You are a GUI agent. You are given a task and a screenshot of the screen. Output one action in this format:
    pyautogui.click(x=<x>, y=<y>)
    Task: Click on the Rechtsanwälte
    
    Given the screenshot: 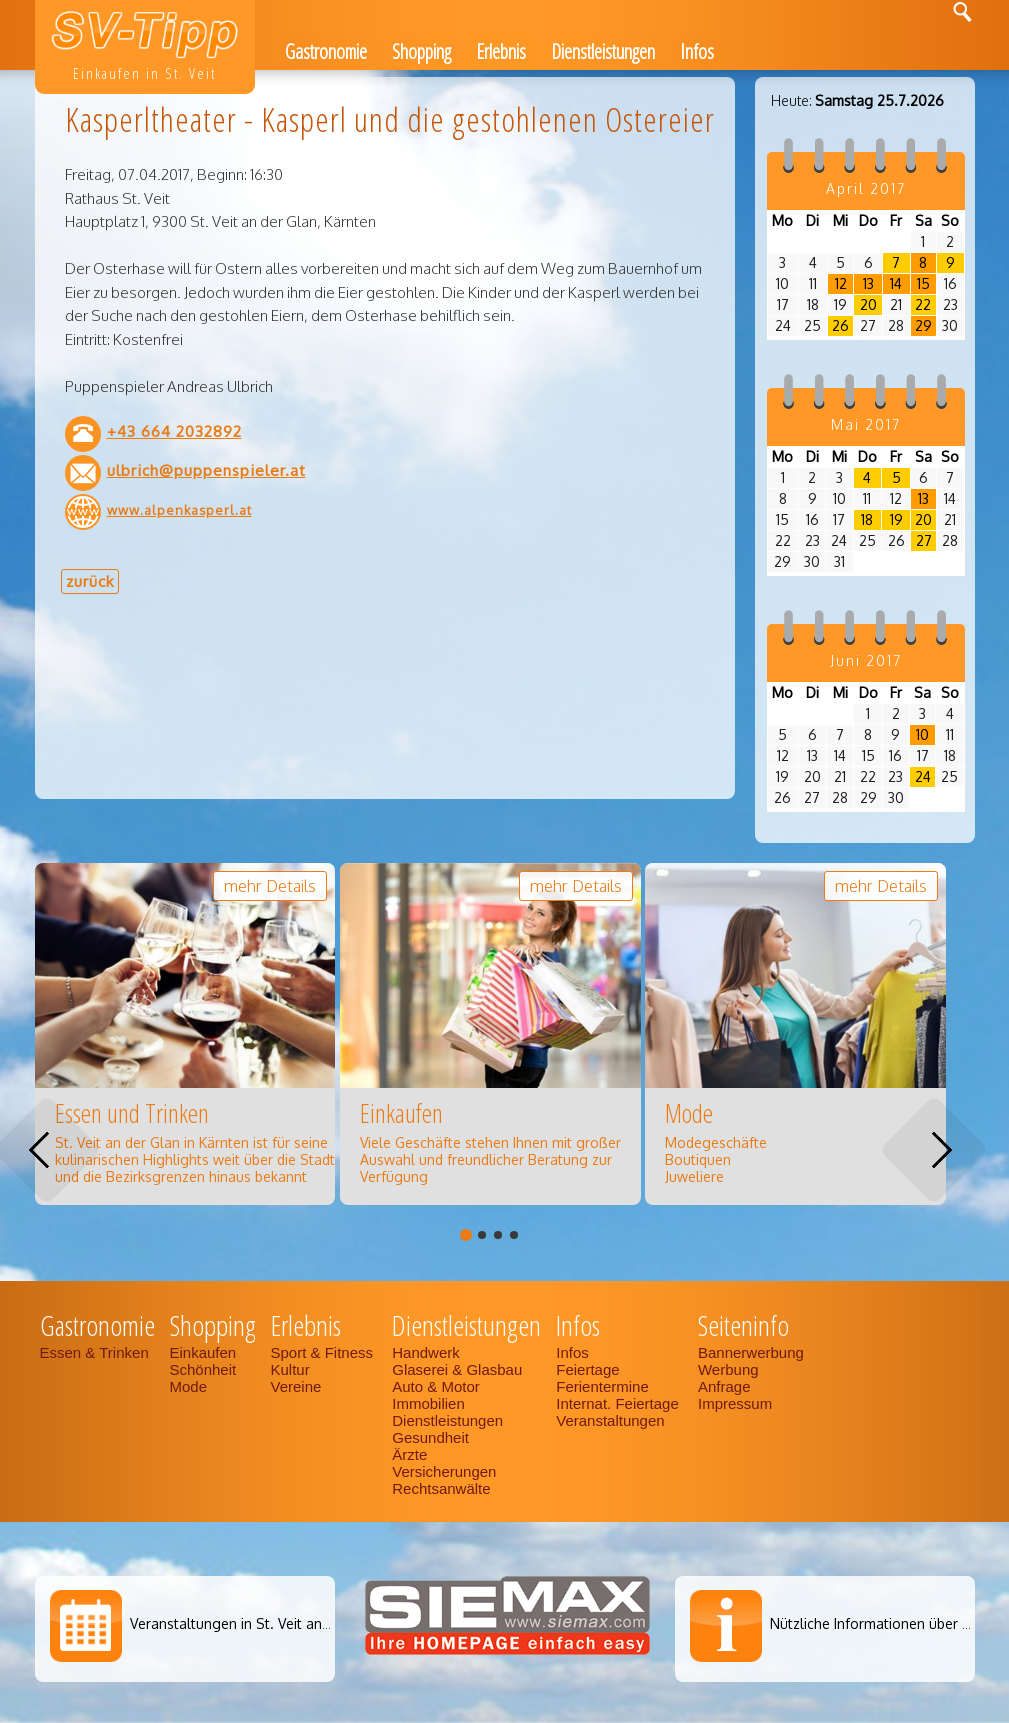 What is the action you would take?
    pyautogui.click(x=441, y=1488)
    